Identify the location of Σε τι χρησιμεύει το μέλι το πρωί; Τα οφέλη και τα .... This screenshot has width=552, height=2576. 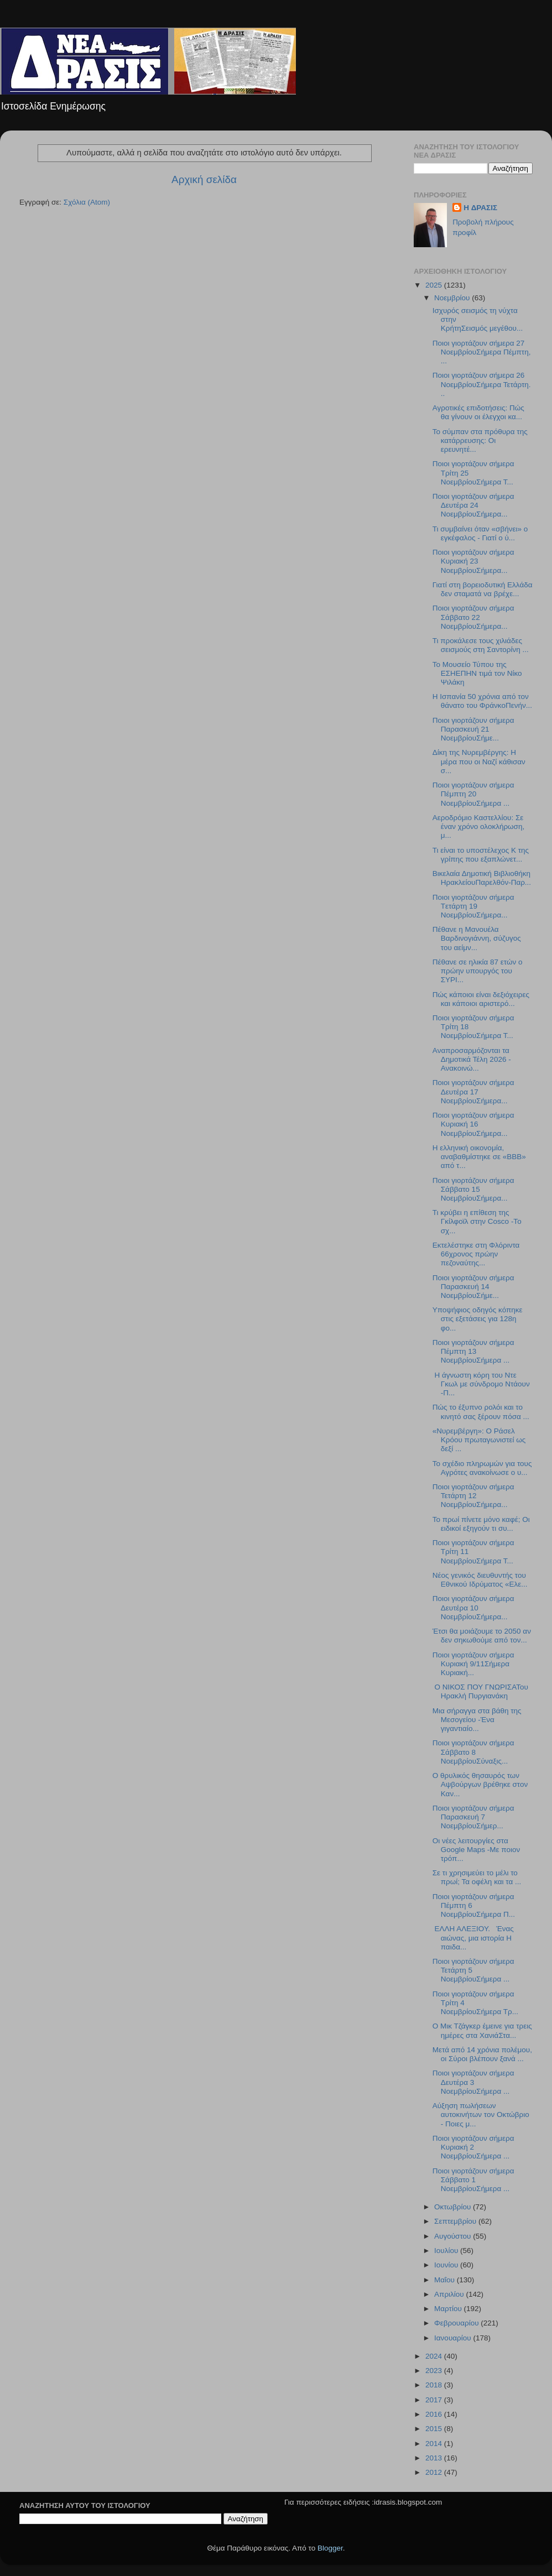
(477, 1877).